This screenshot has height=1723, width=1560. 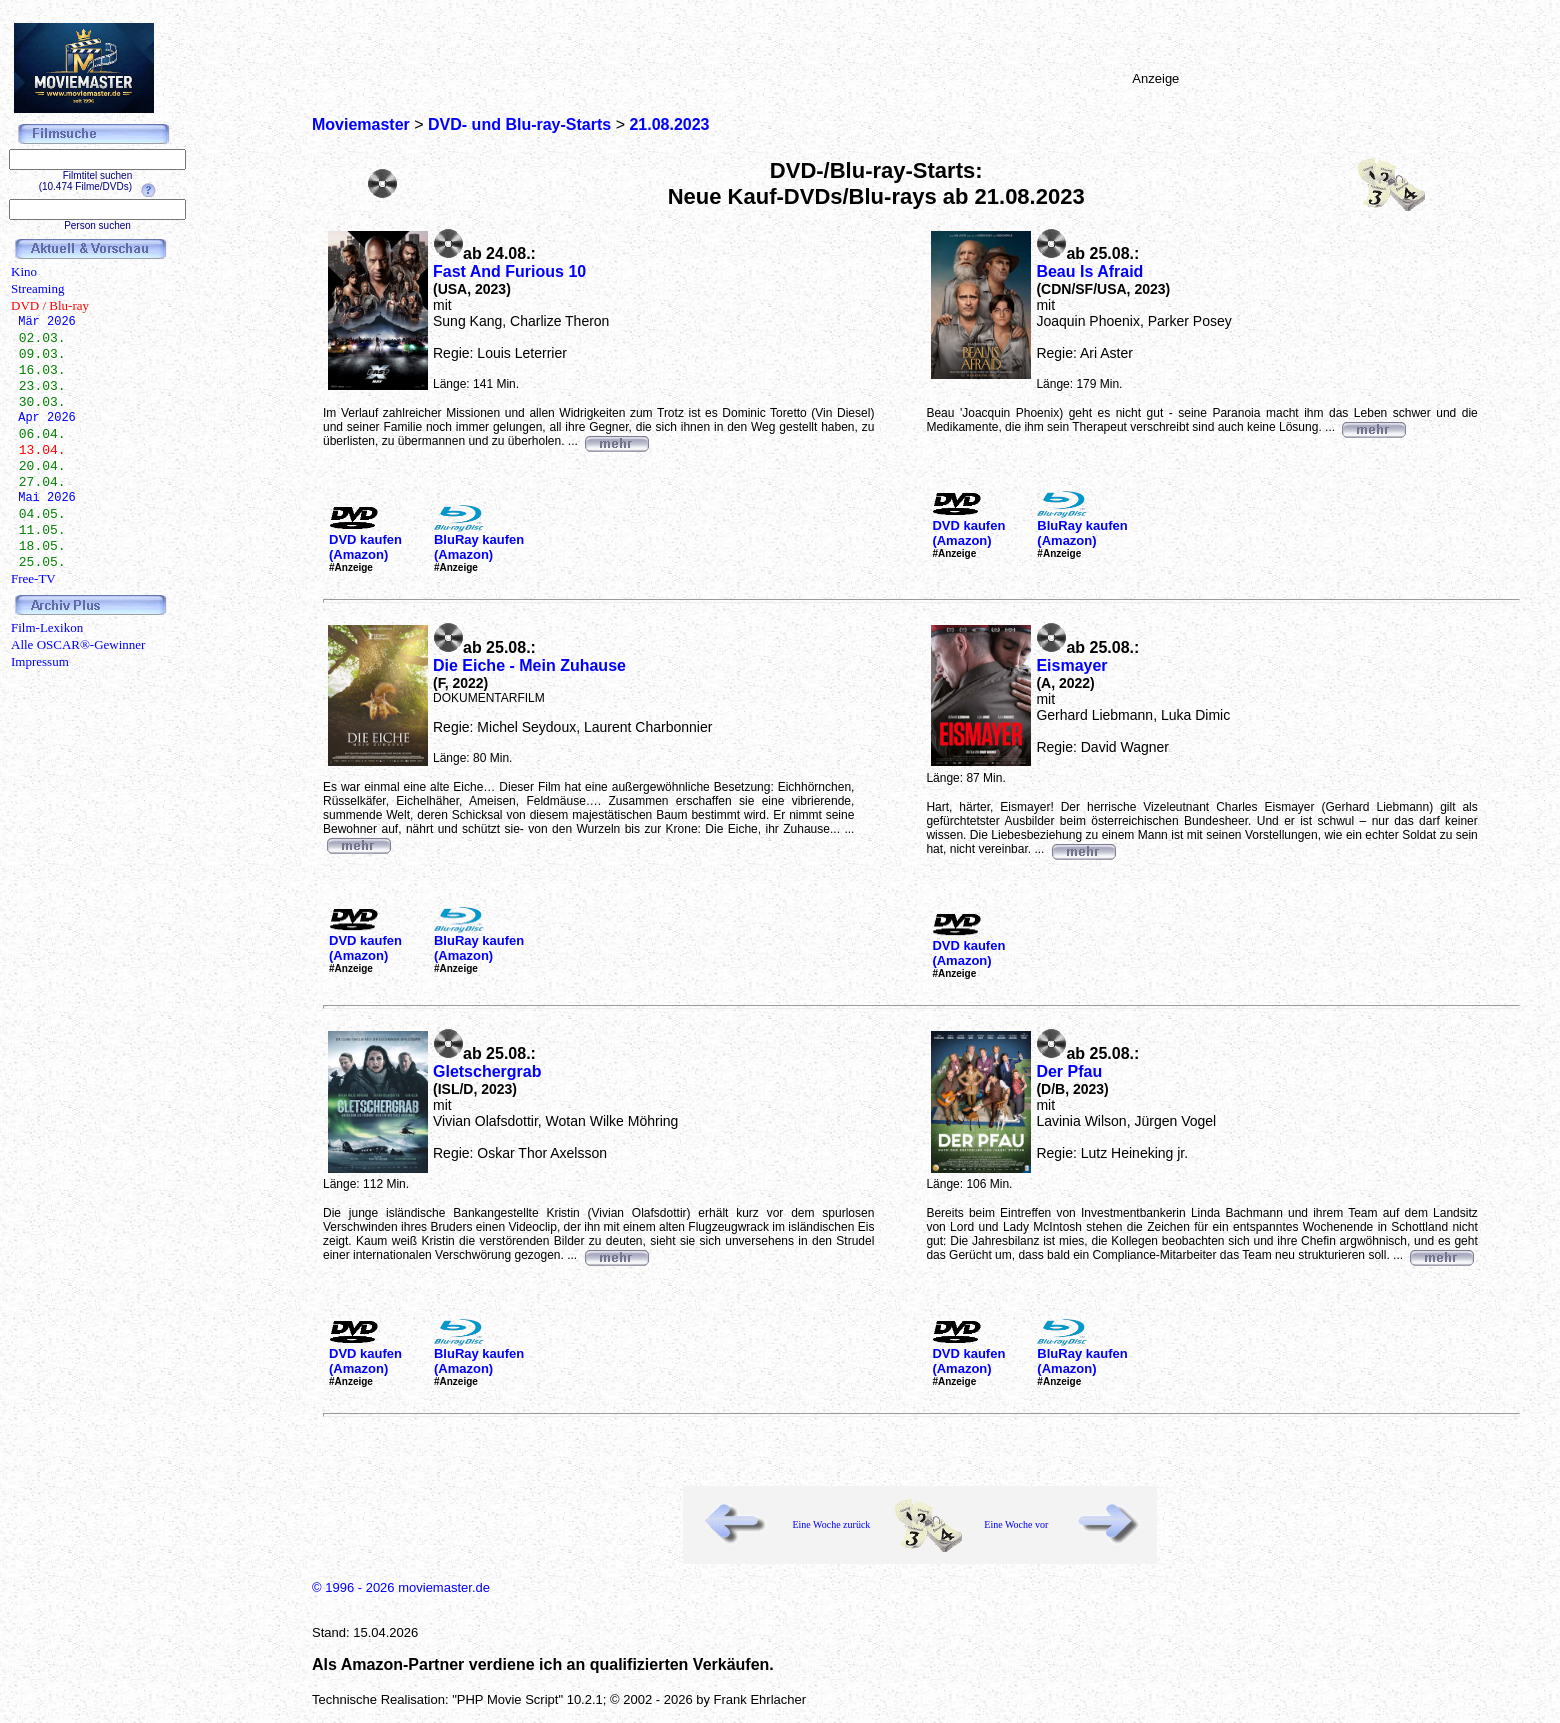 What do you see at coordinates (1089, 271) in the screenshot?
I see `Beau Is Afraid` at bounding box center [1089, 271].